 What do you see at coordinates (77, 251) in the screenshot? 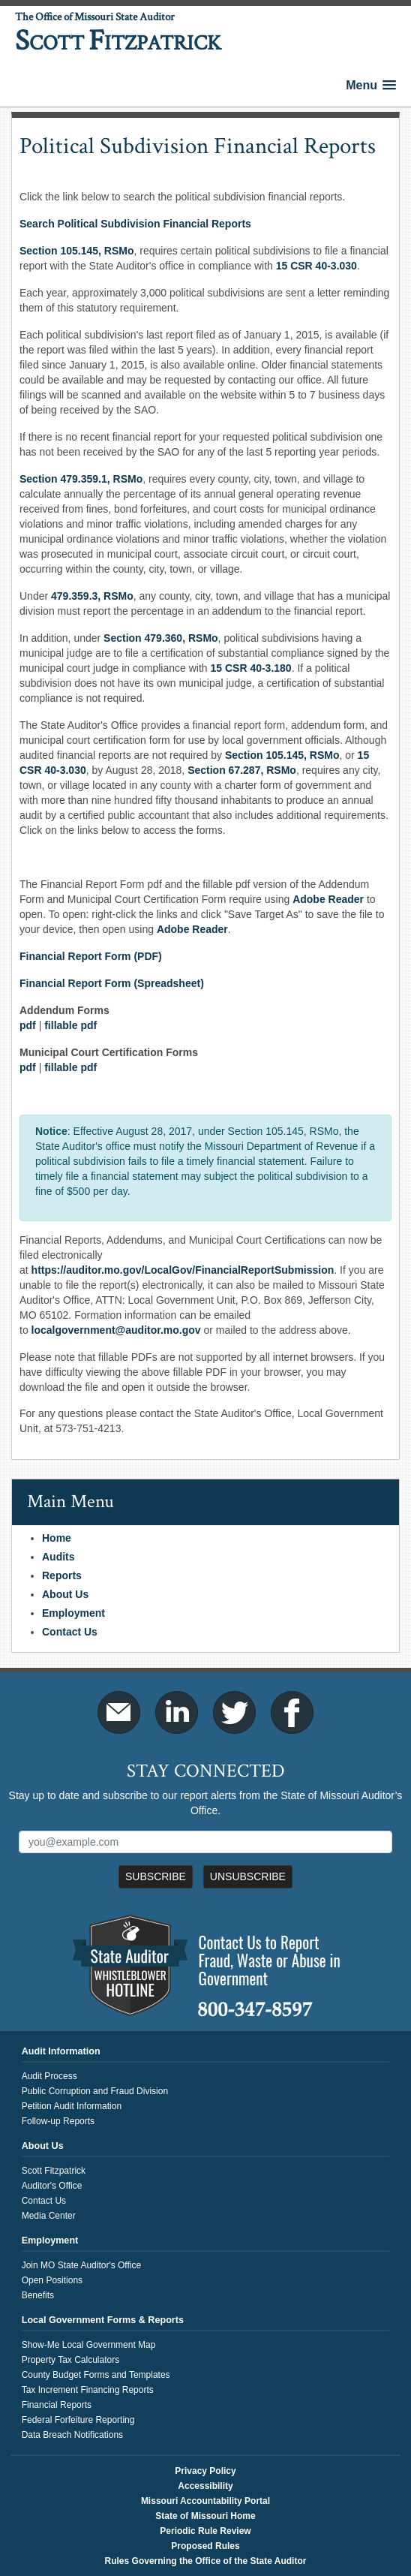
I see `Section 105.145, RSMo` at bounding box center [77, 251].